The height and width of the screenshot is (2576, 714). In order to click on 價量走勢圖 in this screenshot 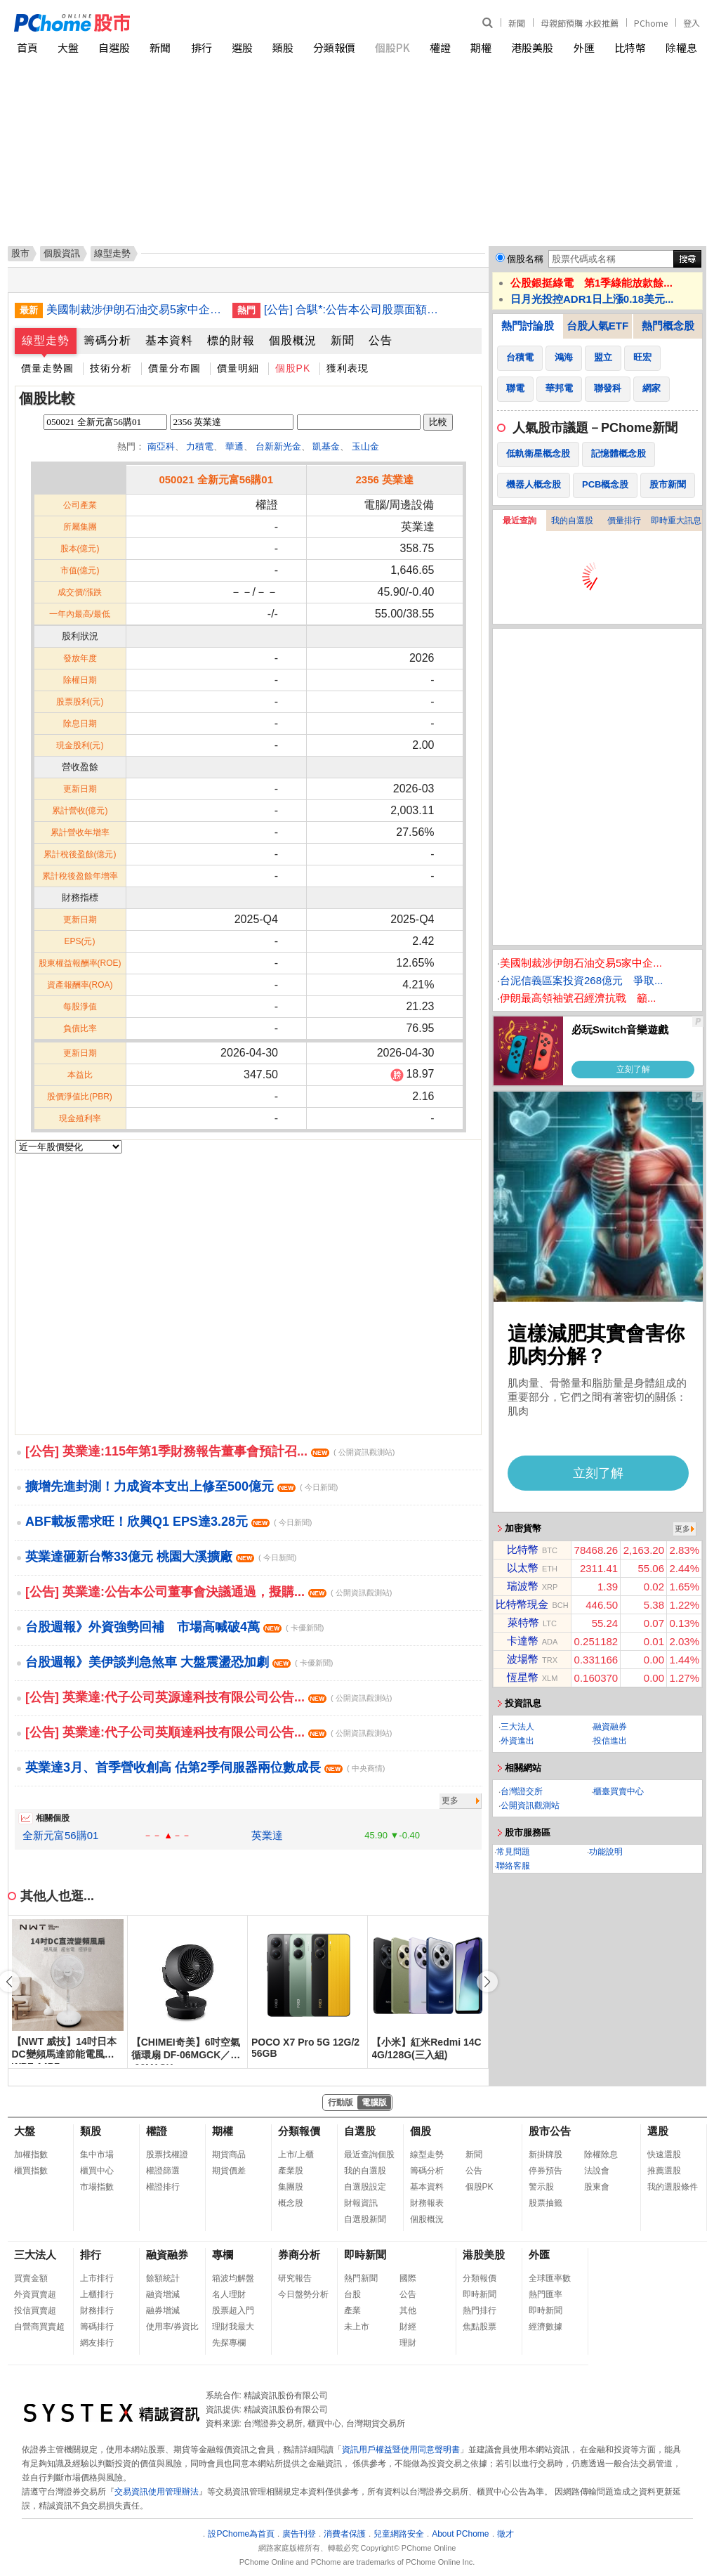, I will do `click(47, 368)`.